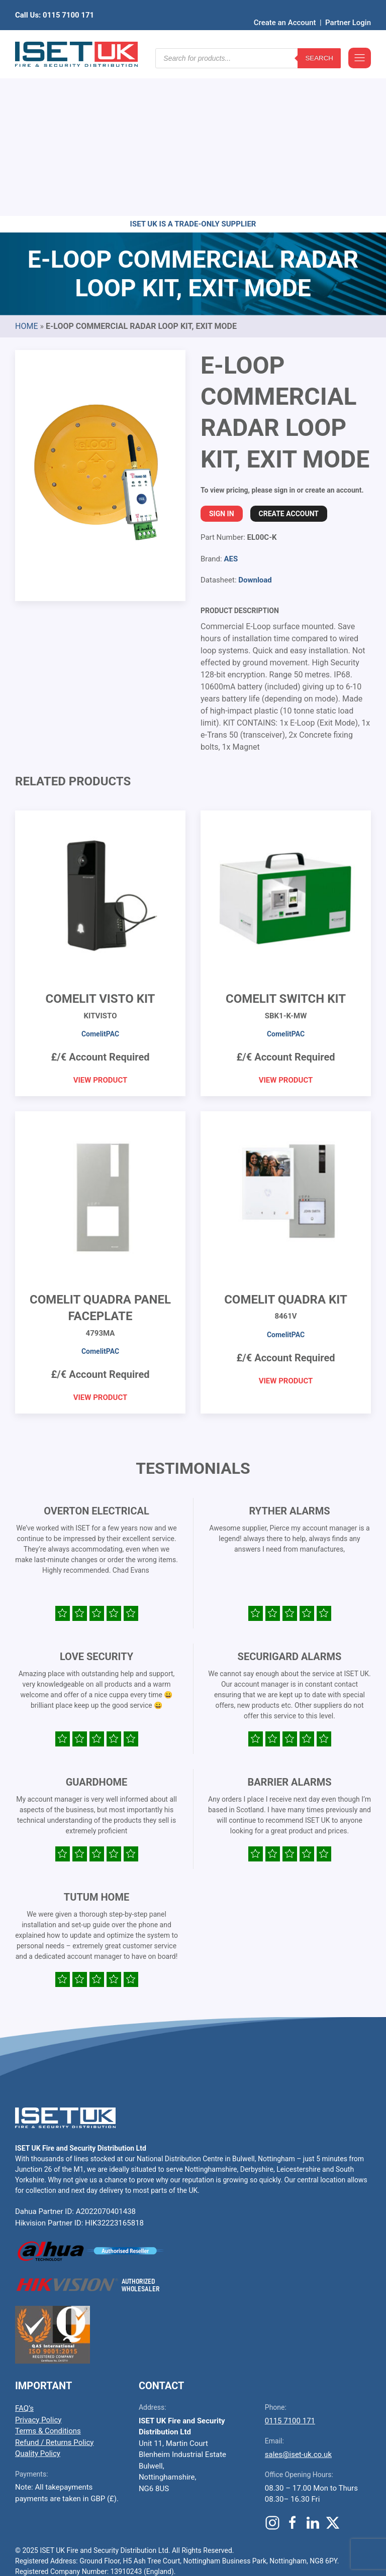  Describe the element at coordinates (255, 424) in the screenshot. I see `Download` at that location.